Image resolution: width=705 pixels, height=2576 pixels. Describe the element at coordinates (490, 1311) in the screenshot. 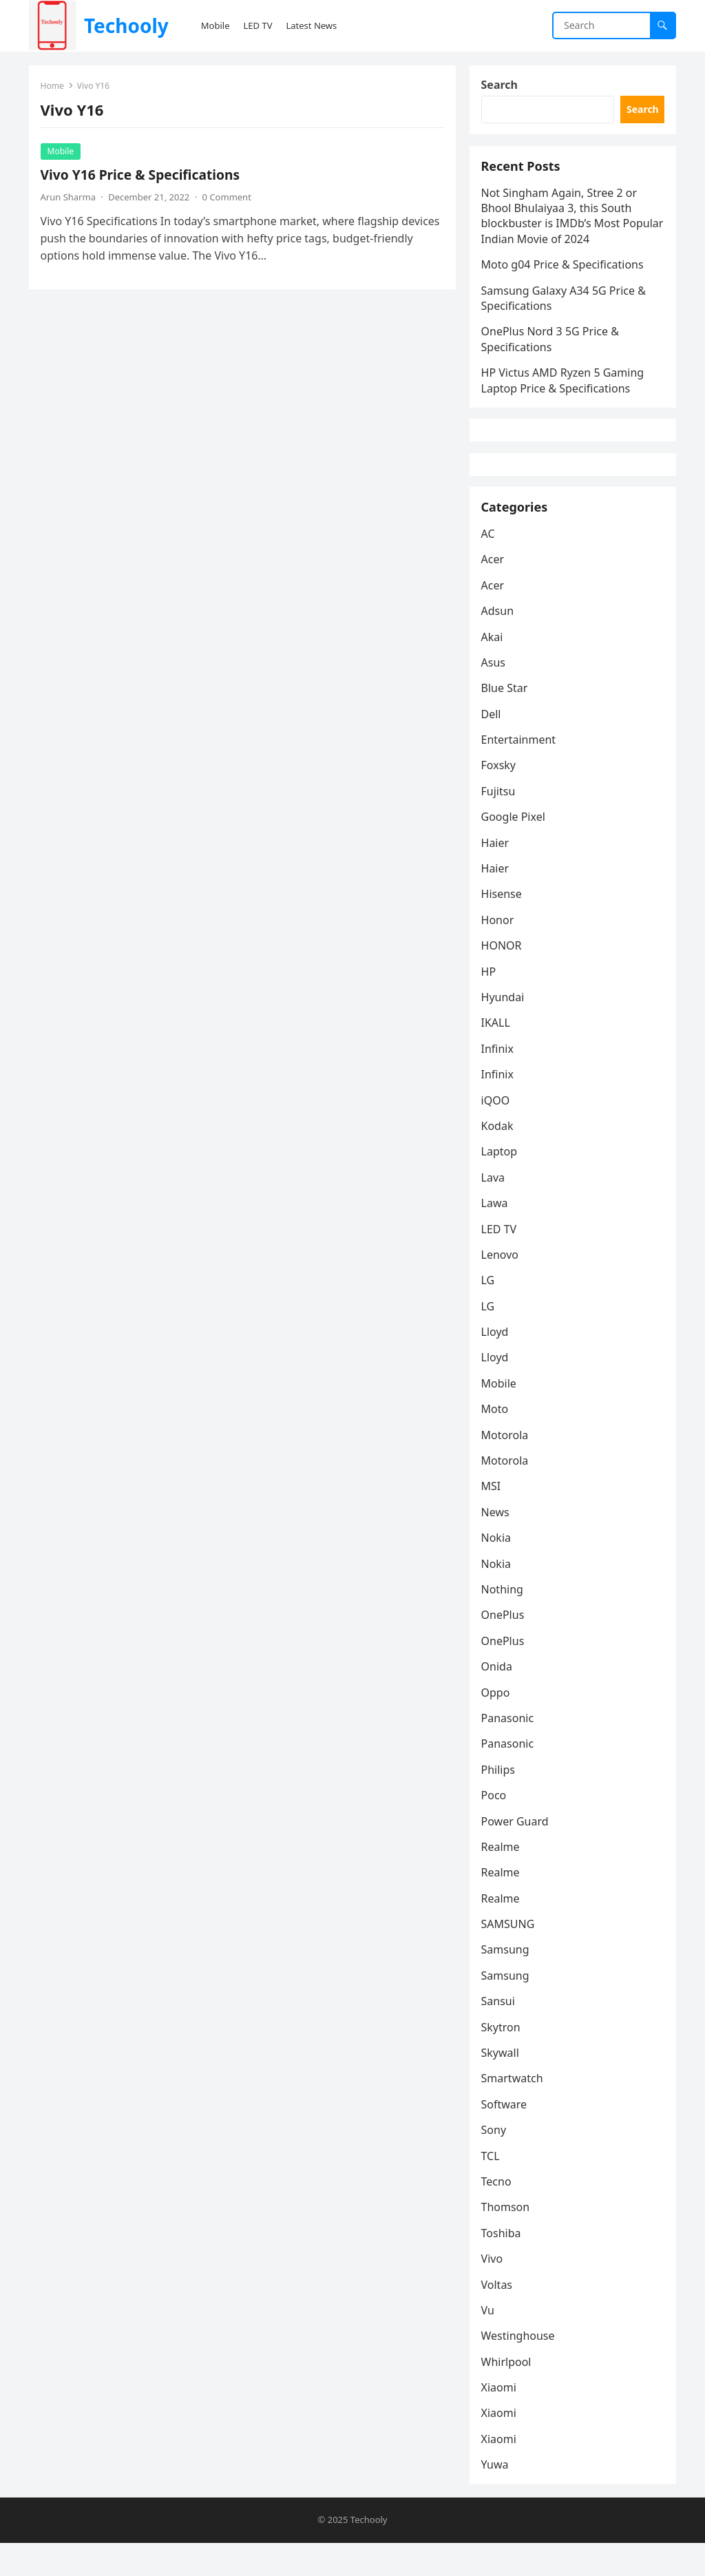

I see `LG` at that location.